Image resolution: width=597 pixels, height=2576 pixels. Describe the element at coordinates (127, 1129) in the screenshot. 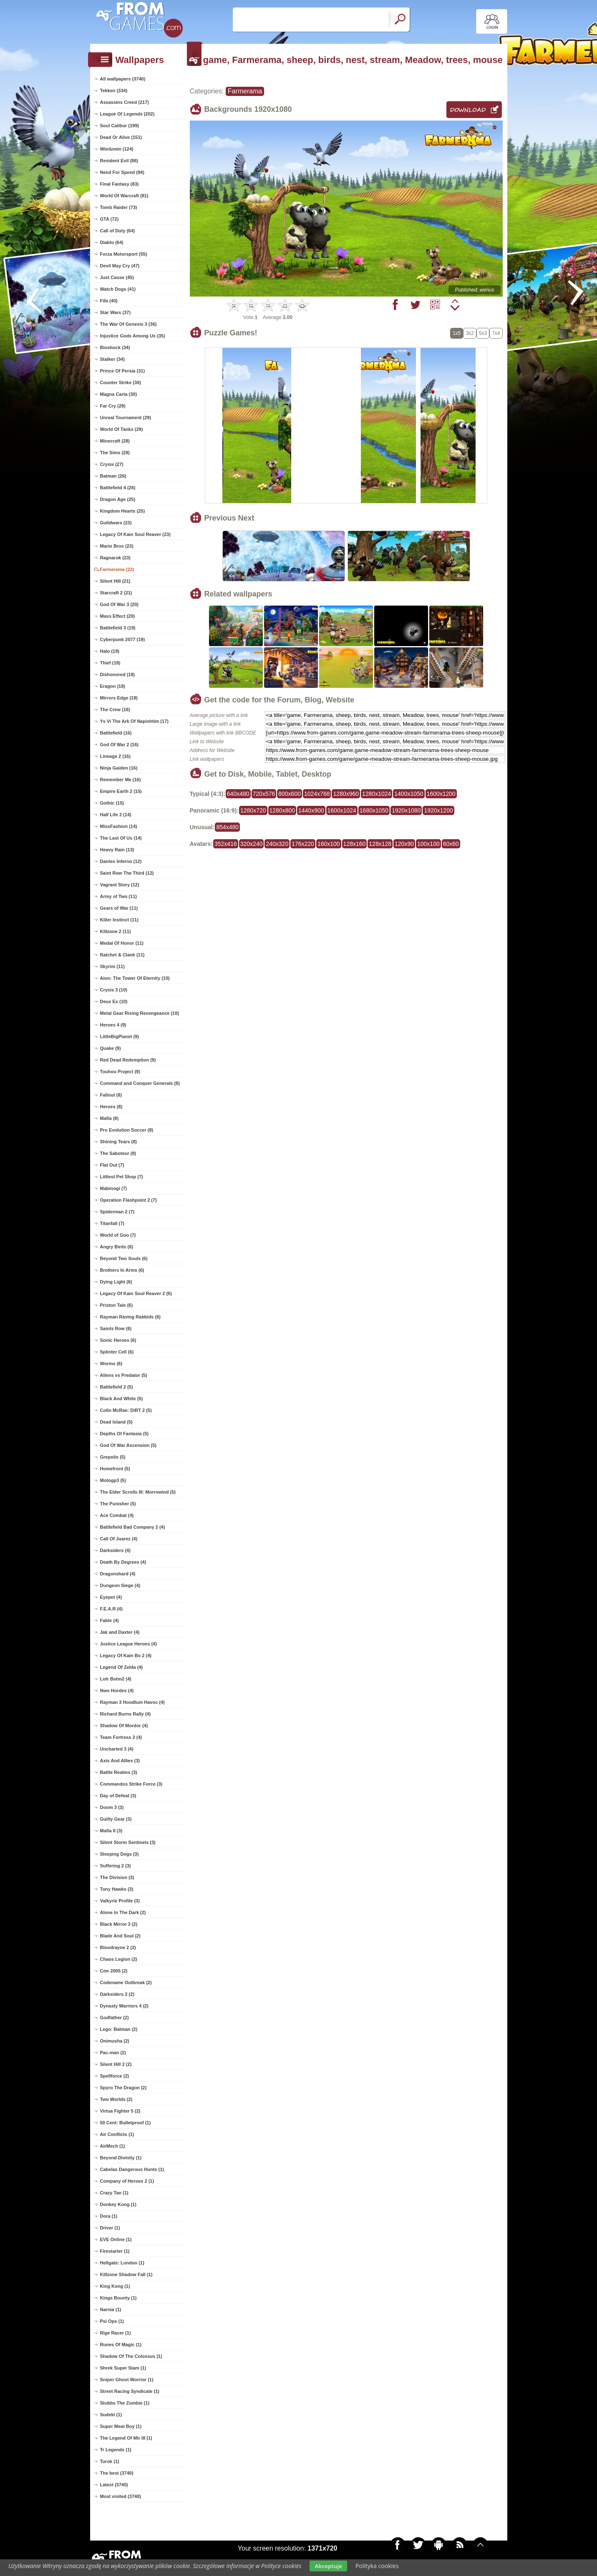

I see `Pro Evolution Soccer (8)` at that location.